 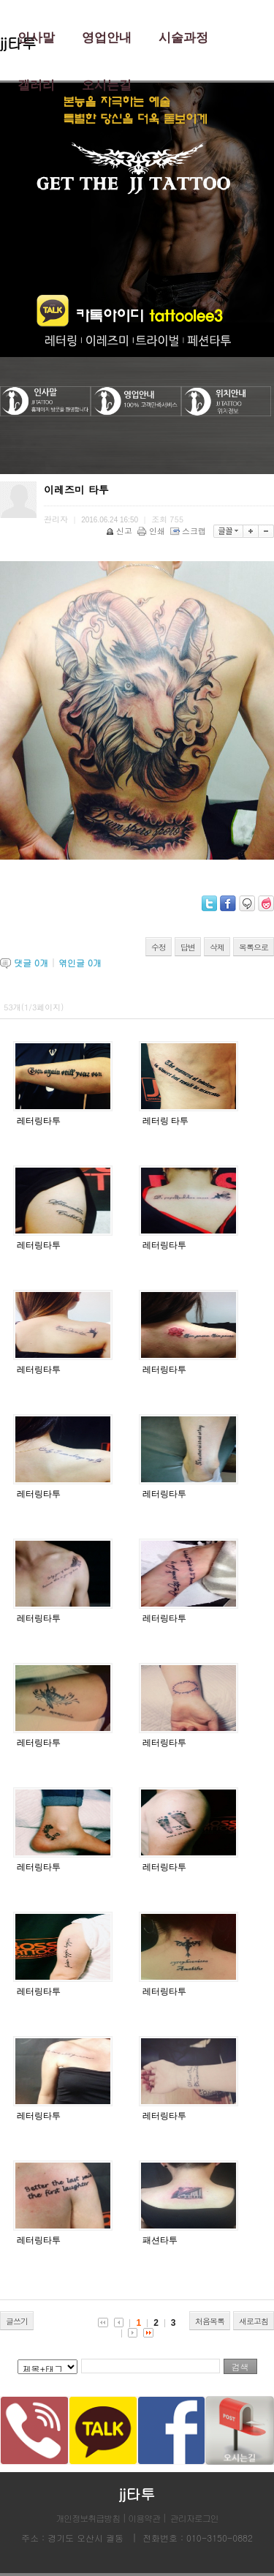 I want to click on 레터링 타투, so click(x=165, y=1121).